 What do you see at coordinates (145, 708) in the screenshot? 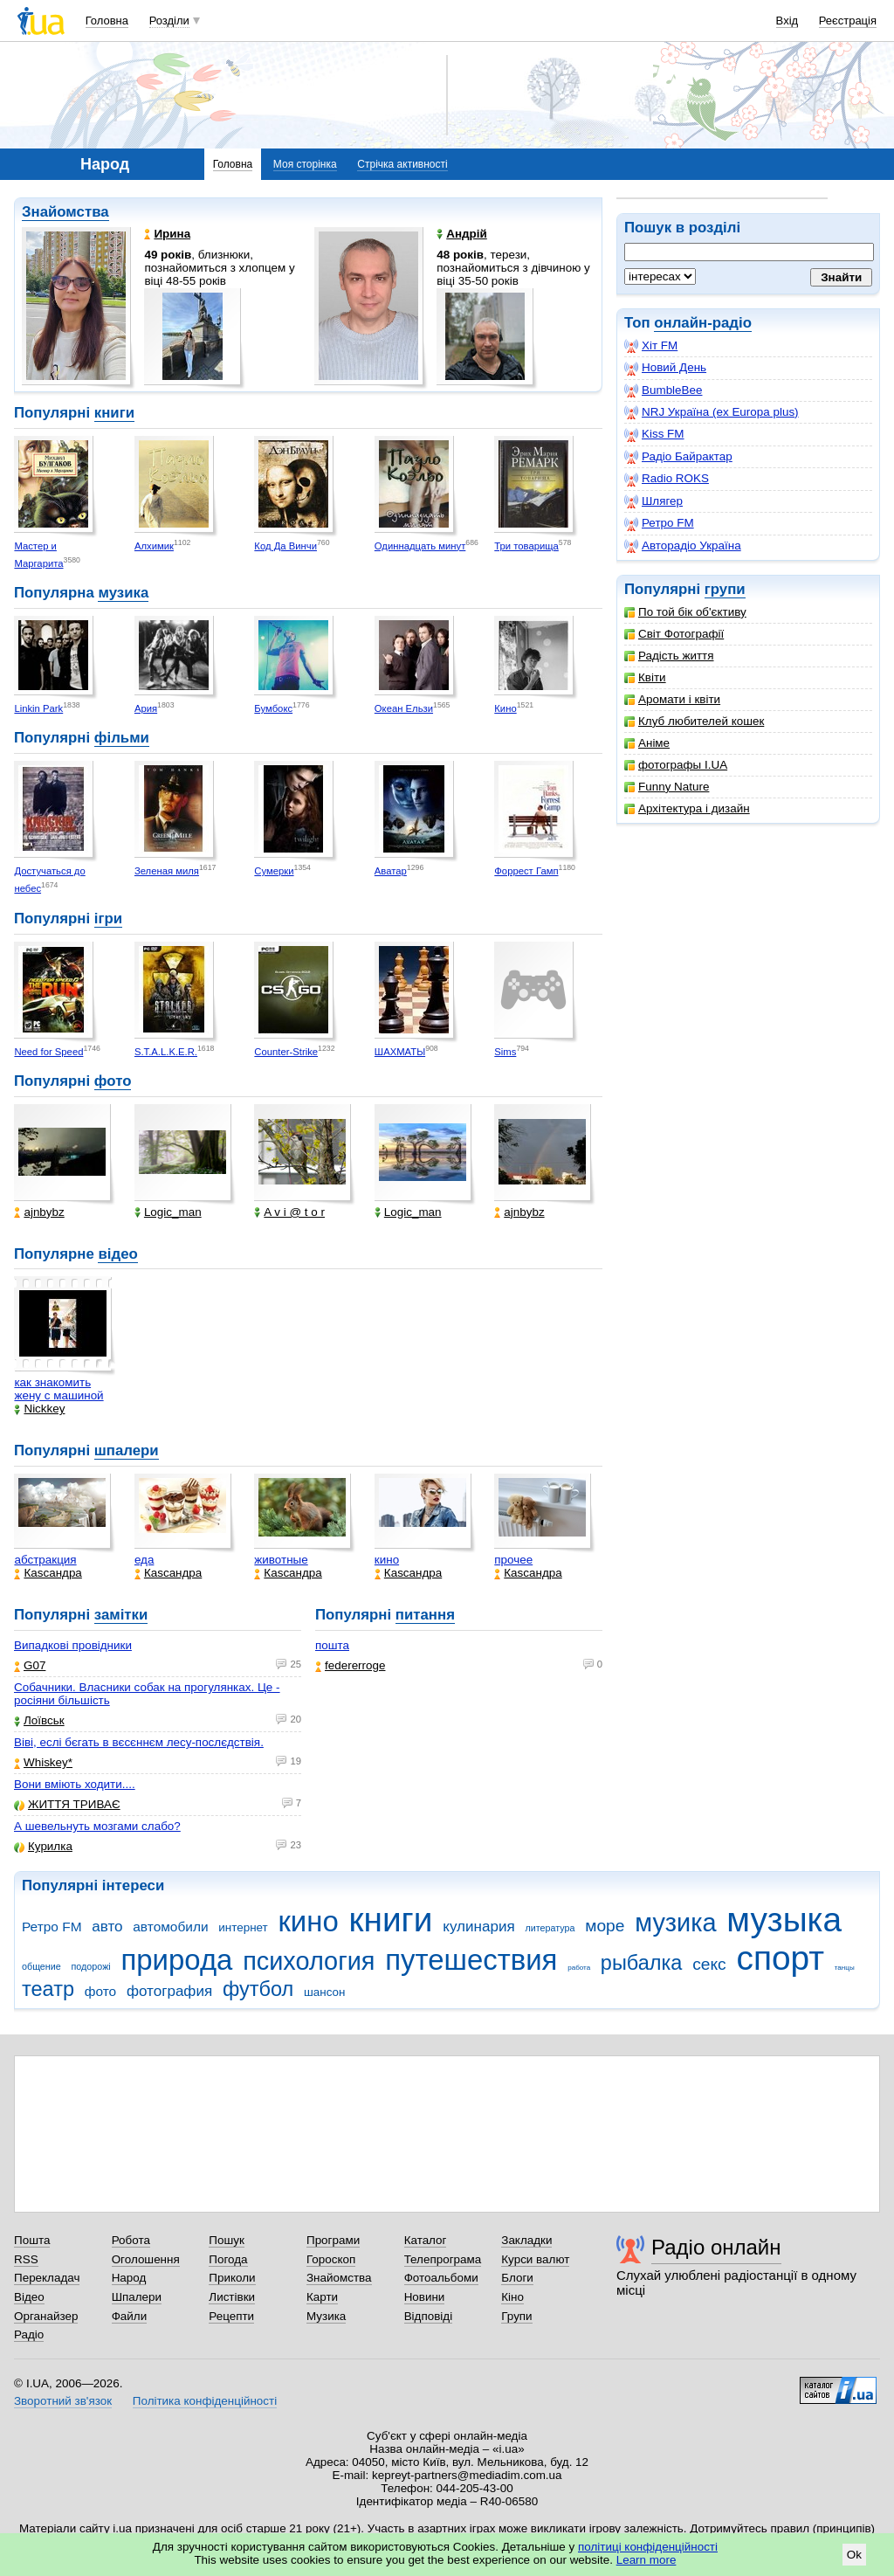
I see `Ария` at bounding box center [145, 708].